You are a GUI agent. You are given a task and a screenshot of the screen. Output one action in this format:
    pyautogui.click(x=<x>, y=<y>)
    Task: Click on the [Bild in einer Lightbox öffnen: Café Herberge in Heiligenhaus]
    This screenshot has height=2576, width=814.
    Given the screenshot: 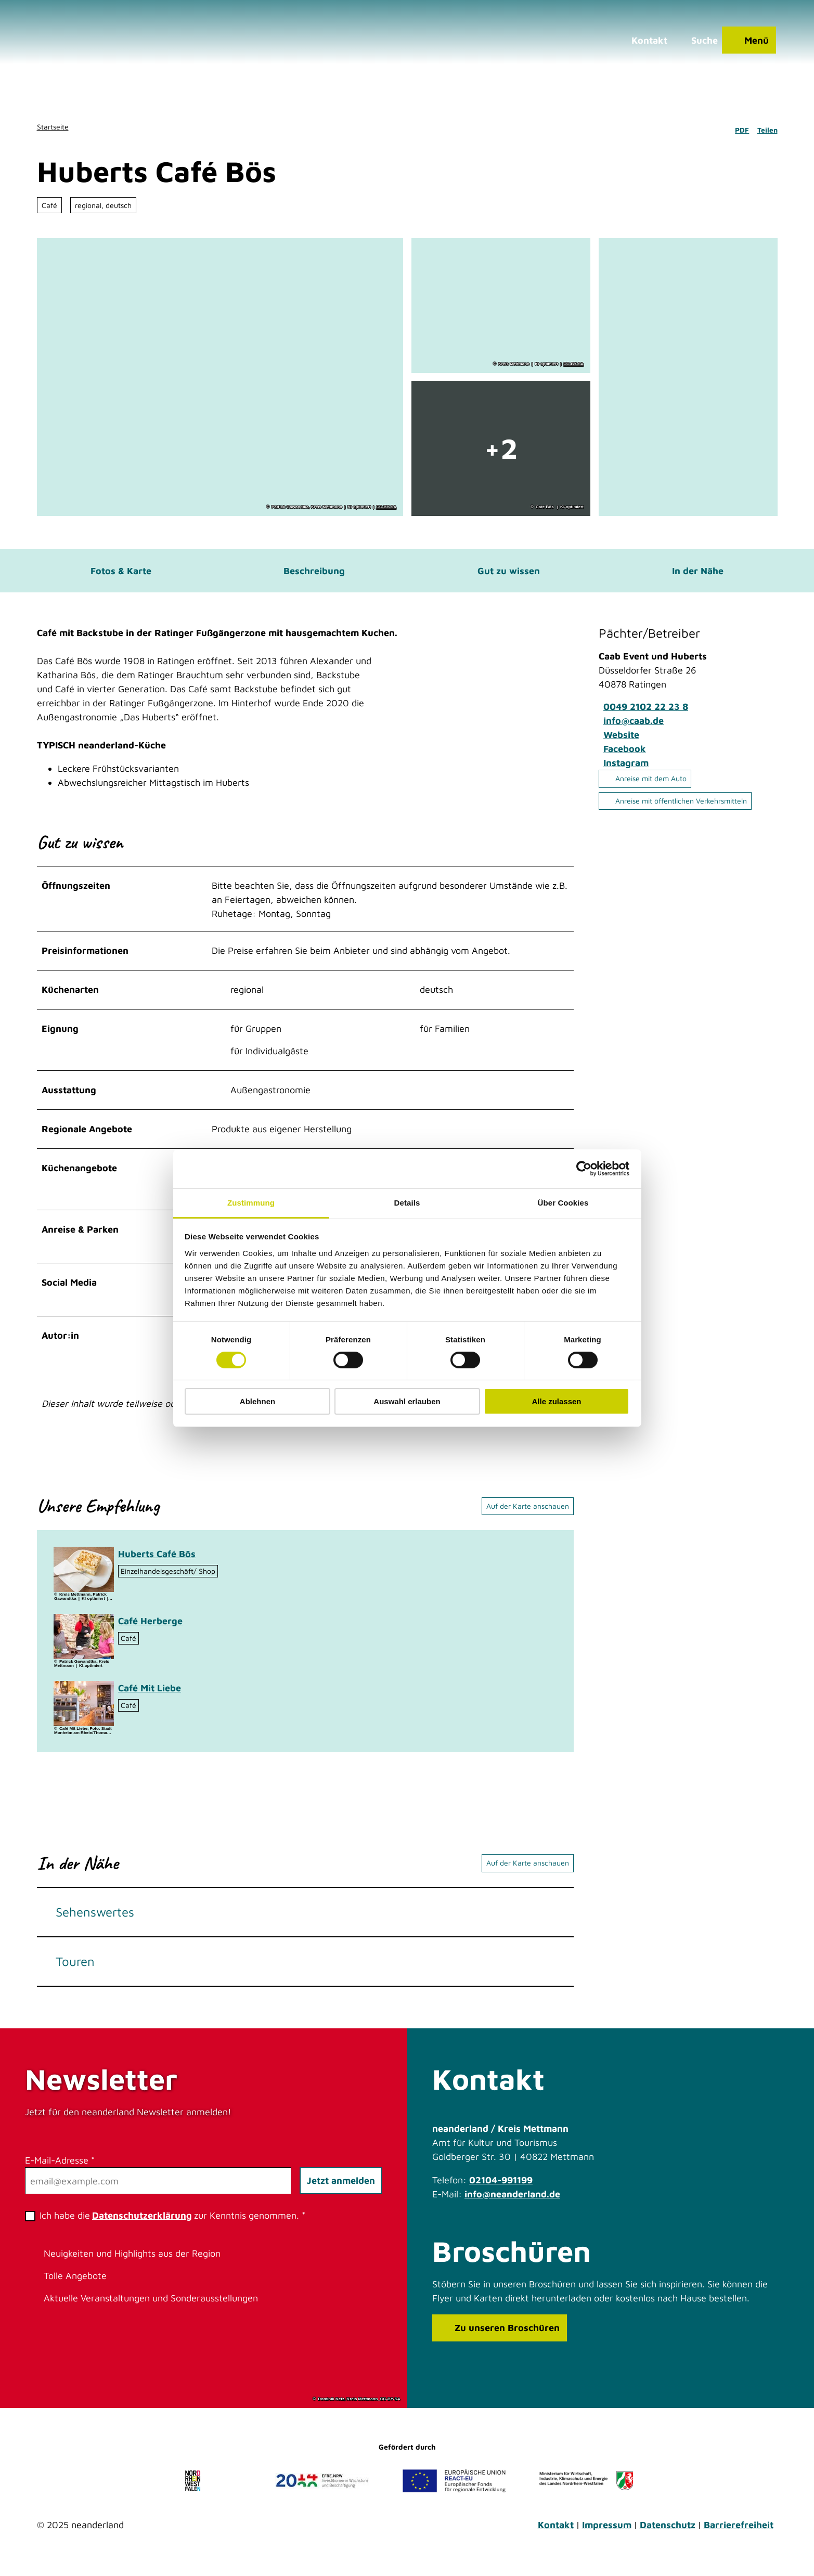 What is the action you would take?
    pyautogui.click(x=84, y=1644)
    